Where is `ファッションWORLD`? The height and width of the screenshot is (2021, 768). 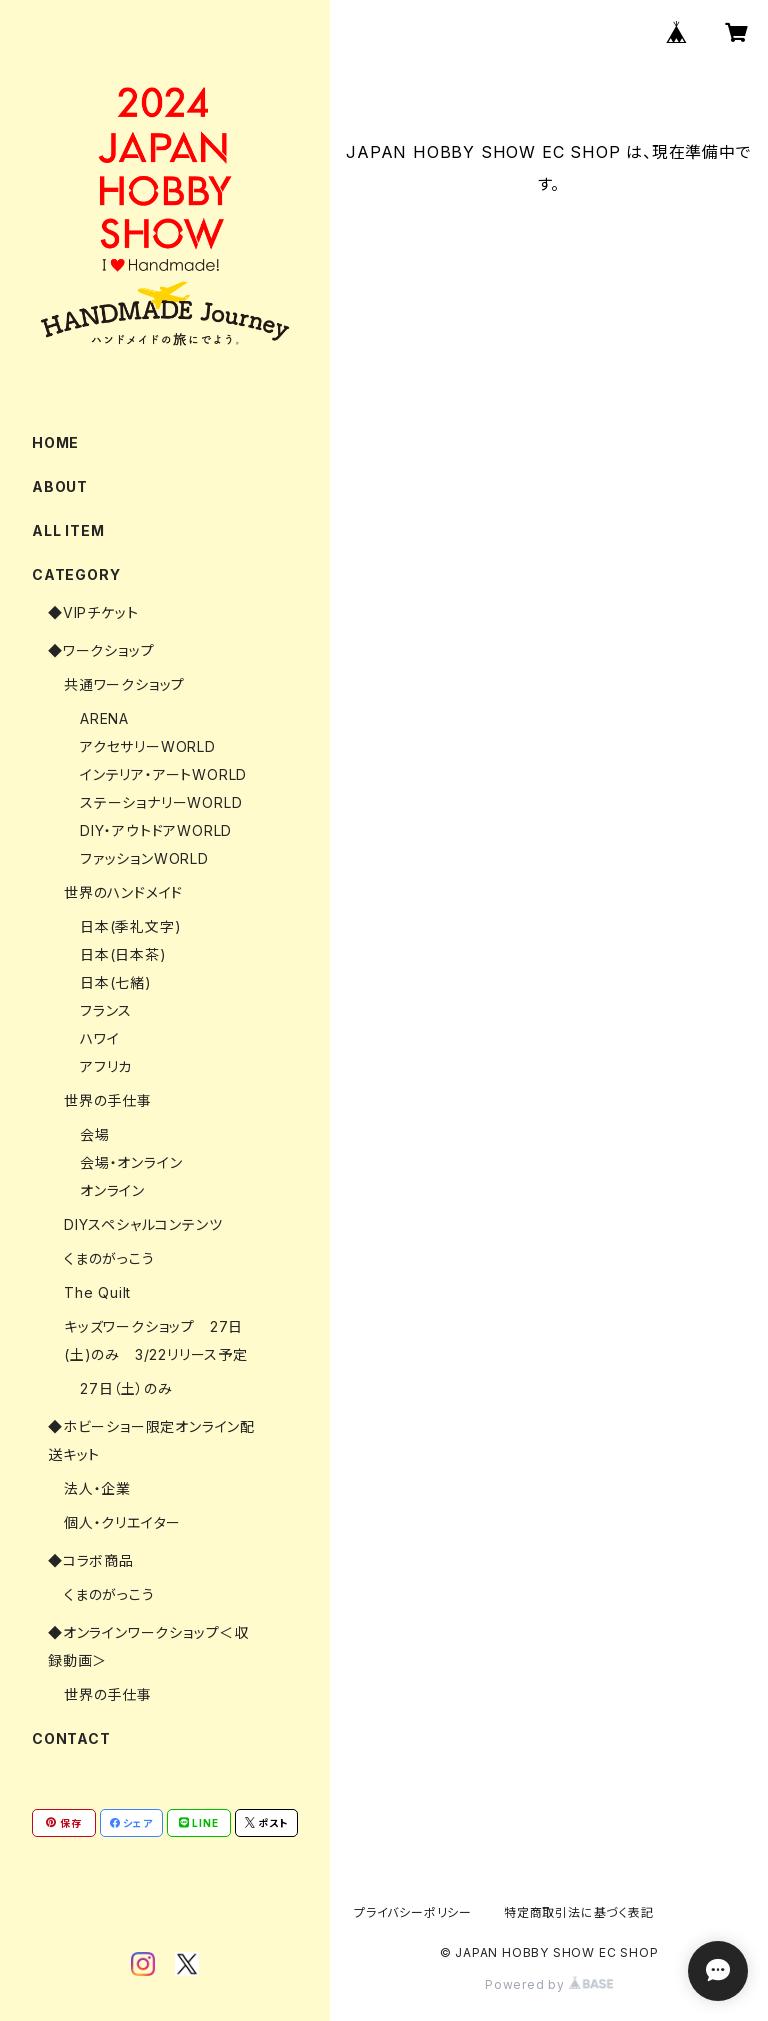
ファッションWORLD is located at coordinates (144, 858).